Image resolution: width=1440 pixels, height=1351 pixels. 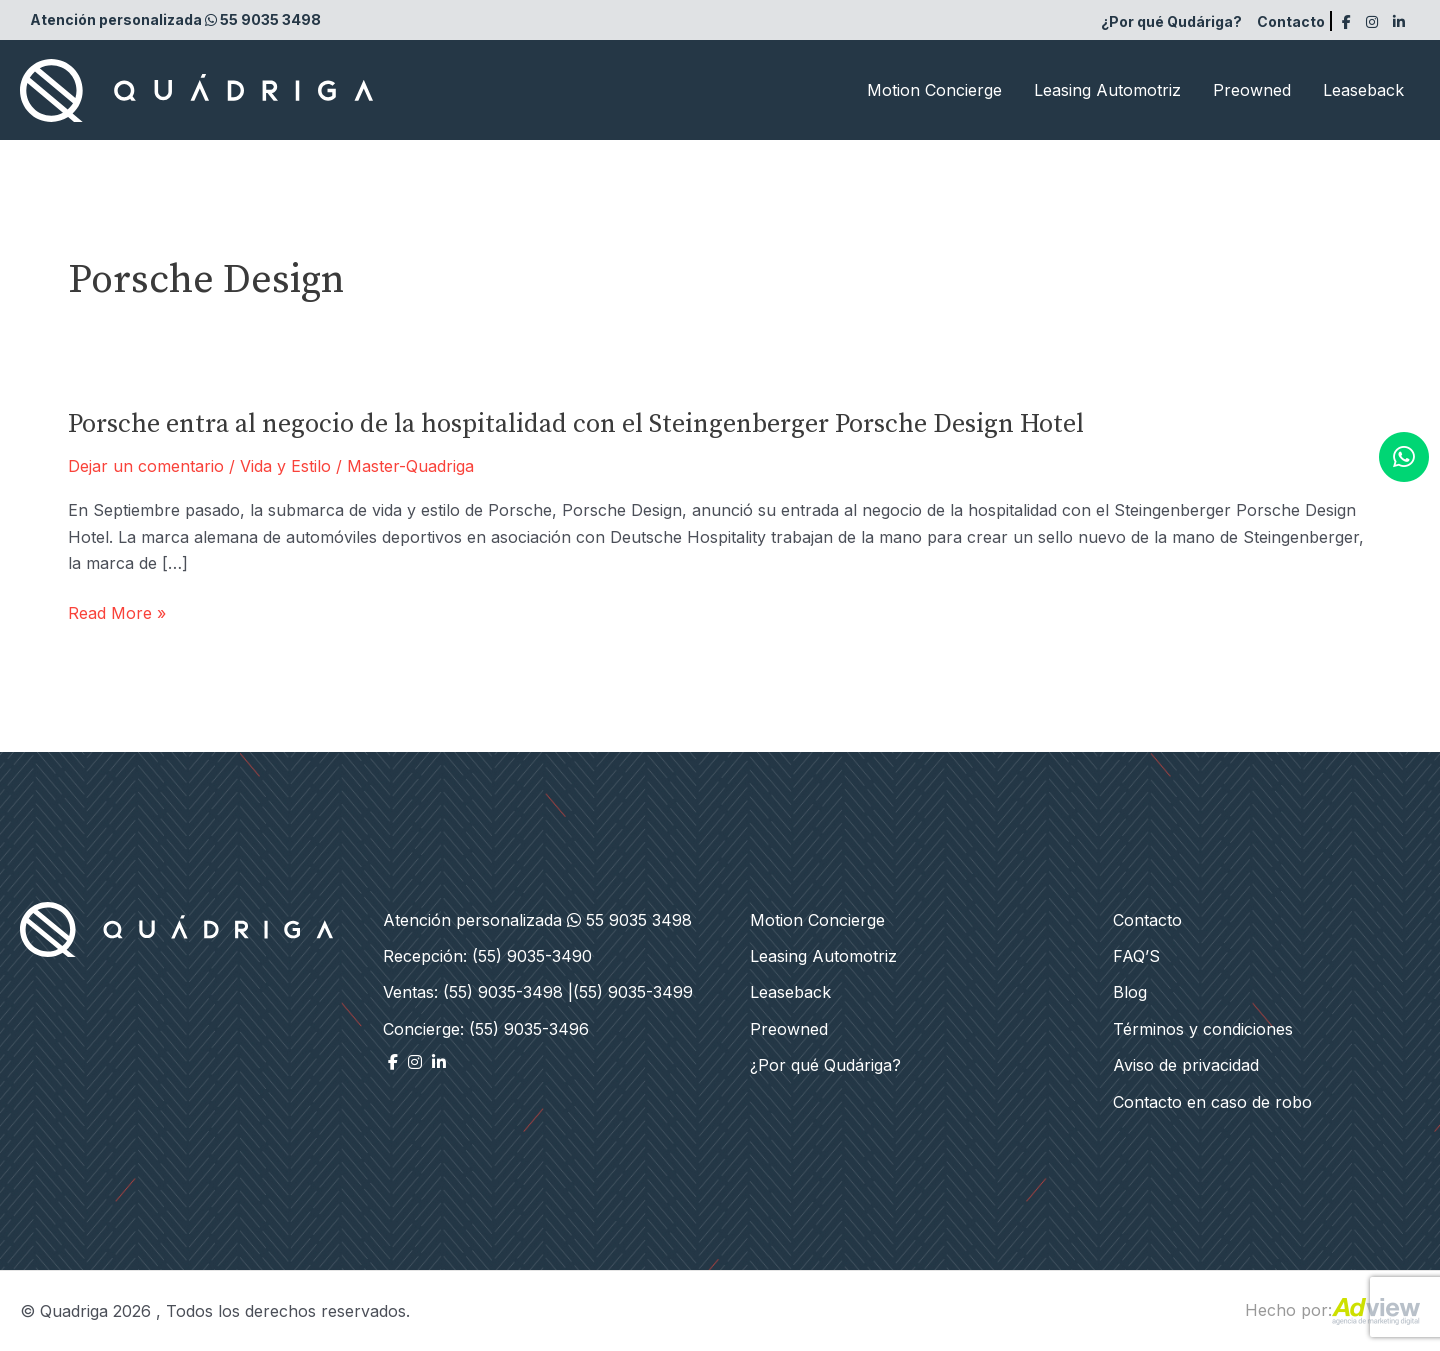 What do you see at coordinates (285, 466) in the screenshot?
I see `Vida y Estilo` at bounding box center [285, 466].